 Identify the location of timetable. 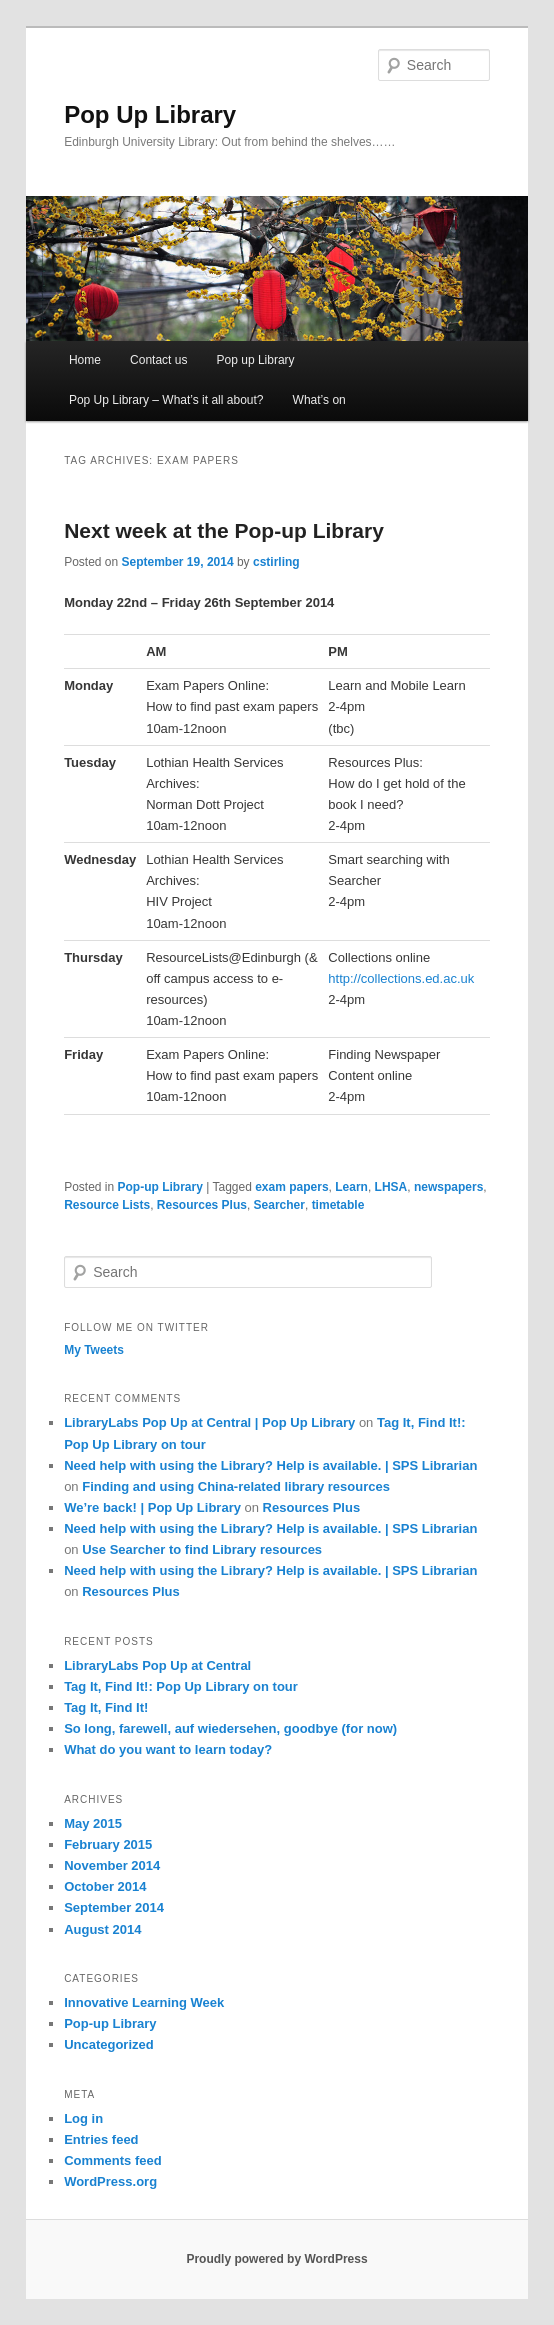
(338, 1205).